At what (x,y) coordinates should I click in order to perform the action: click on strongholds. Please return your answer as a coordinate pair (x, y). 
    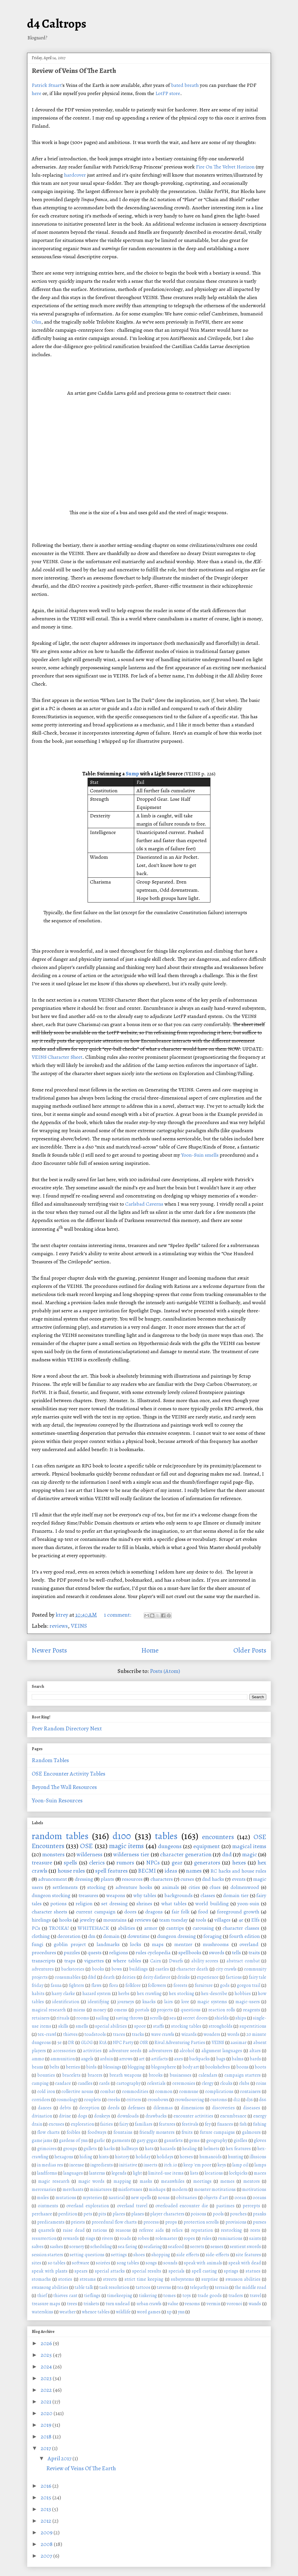
    Looking at the image, I should click on (221, 2026).